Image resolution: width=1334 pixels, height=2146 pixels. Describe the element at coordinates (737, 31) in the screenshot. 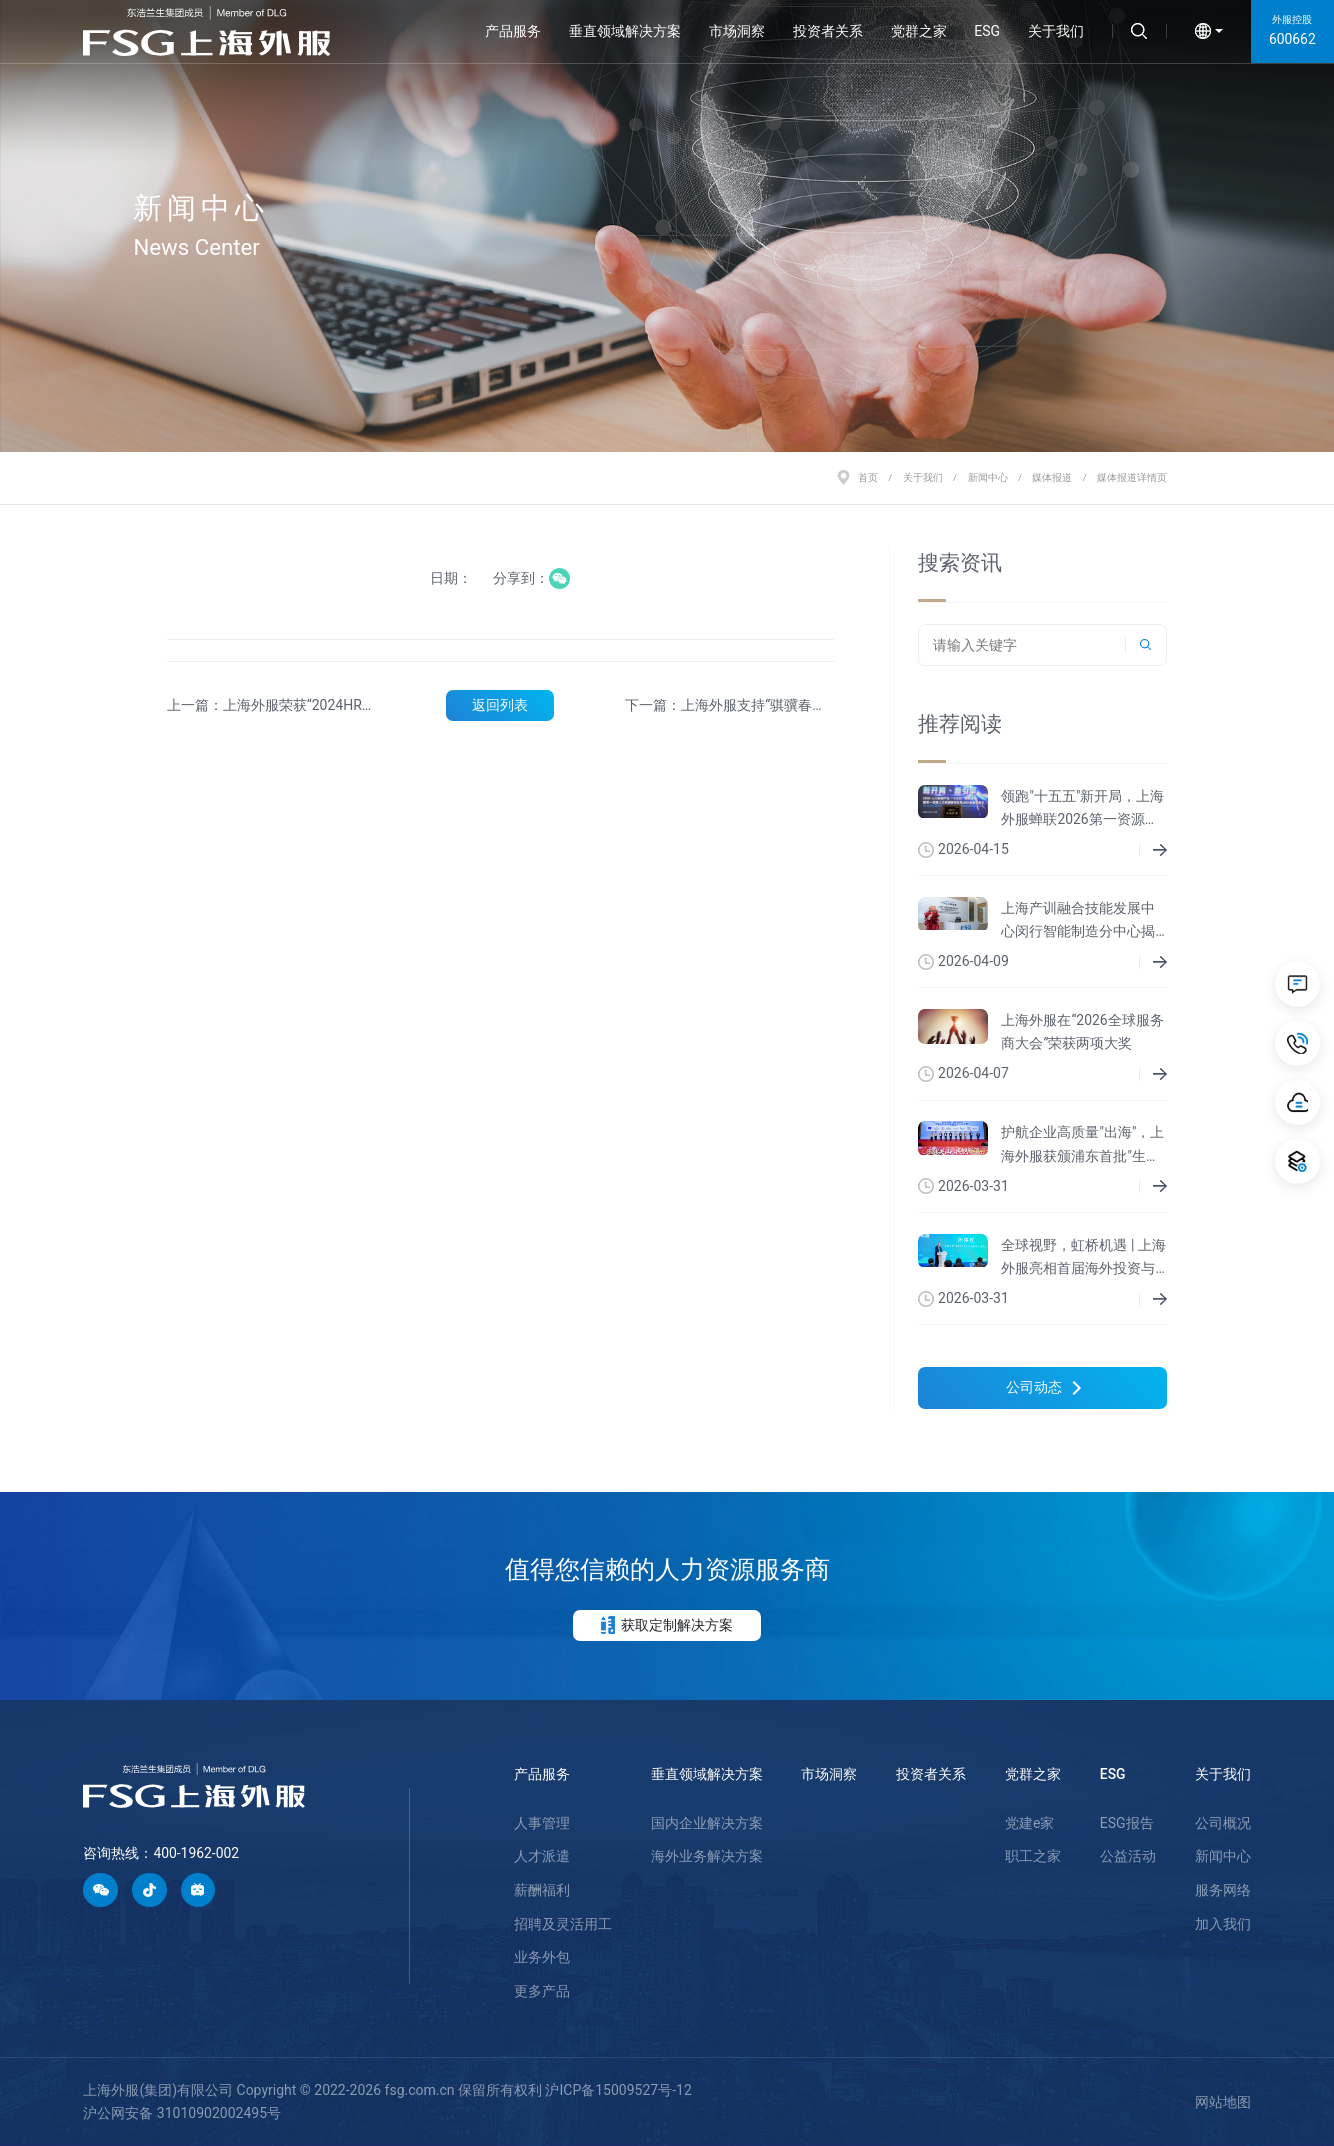

I see `市场洞察` at that location.